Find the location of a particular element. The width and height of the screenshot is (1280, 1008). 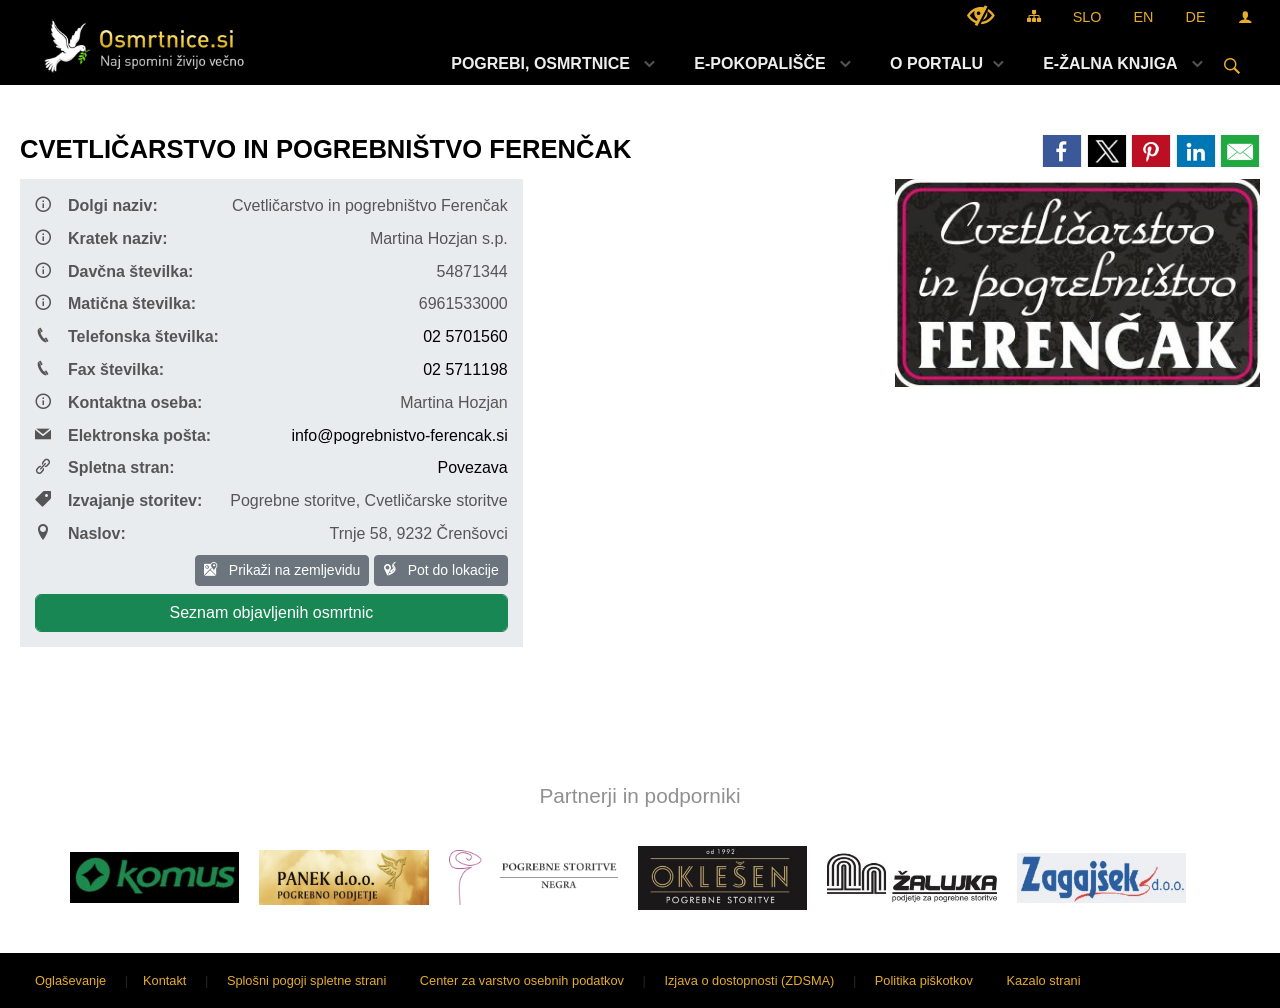

Naslov: is located at coordinates (80, 533).